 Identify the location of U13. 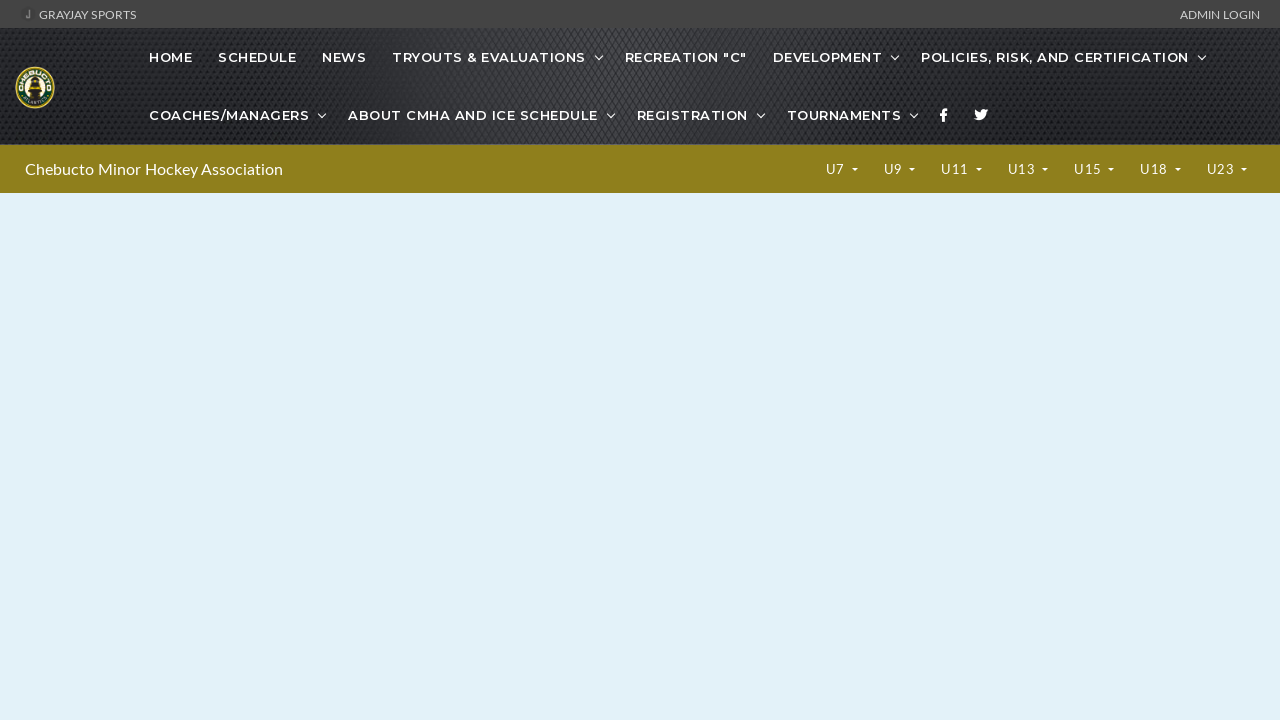
(1023, 169).